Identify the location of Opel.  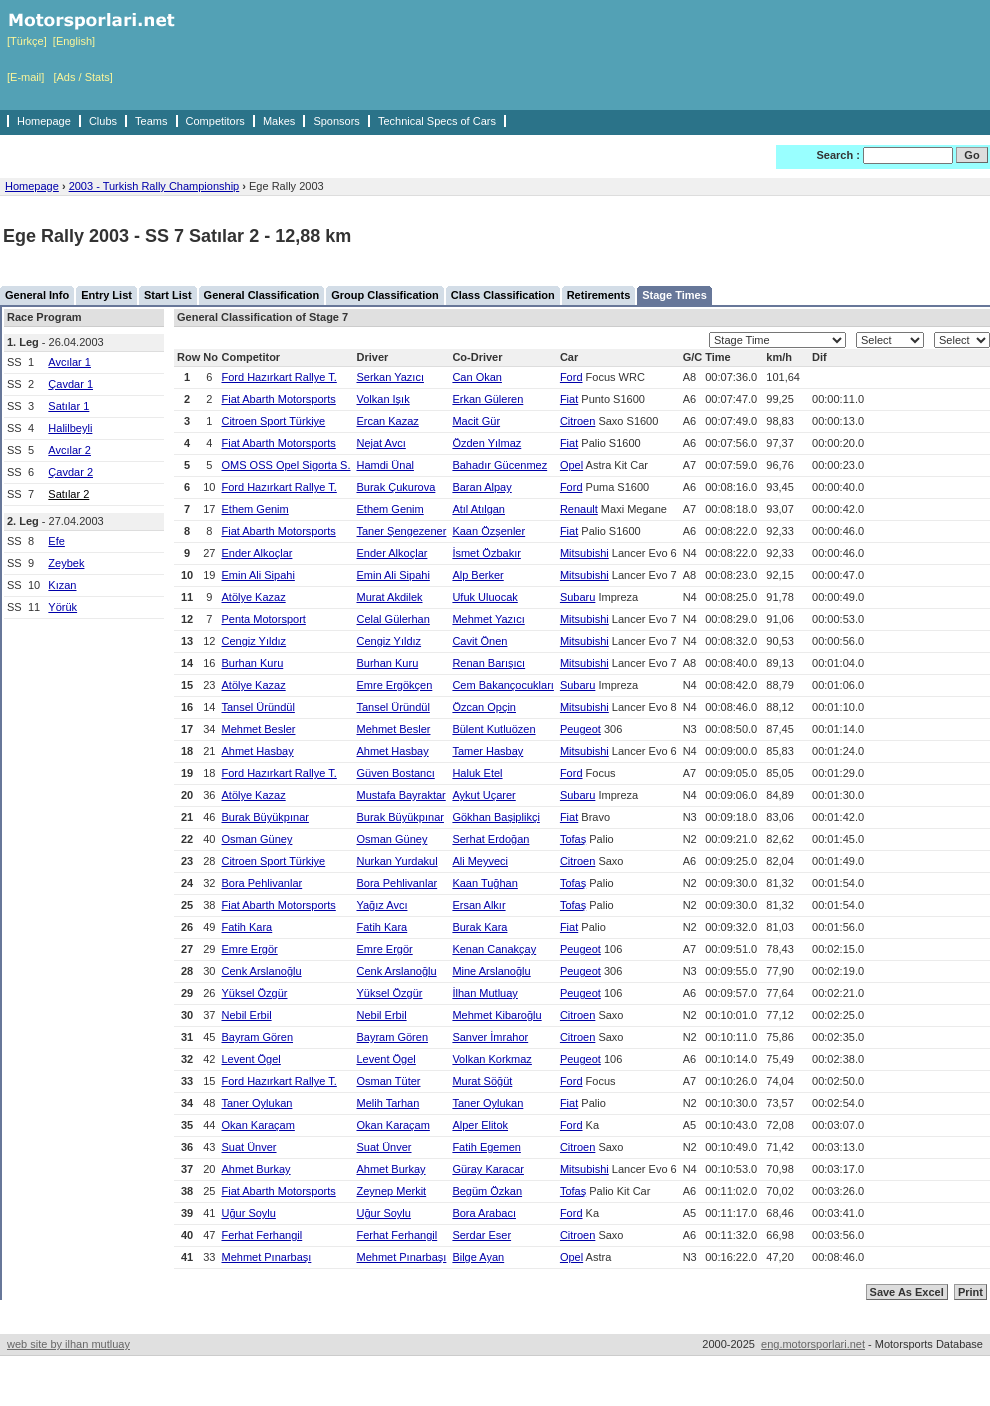
(571, 465).